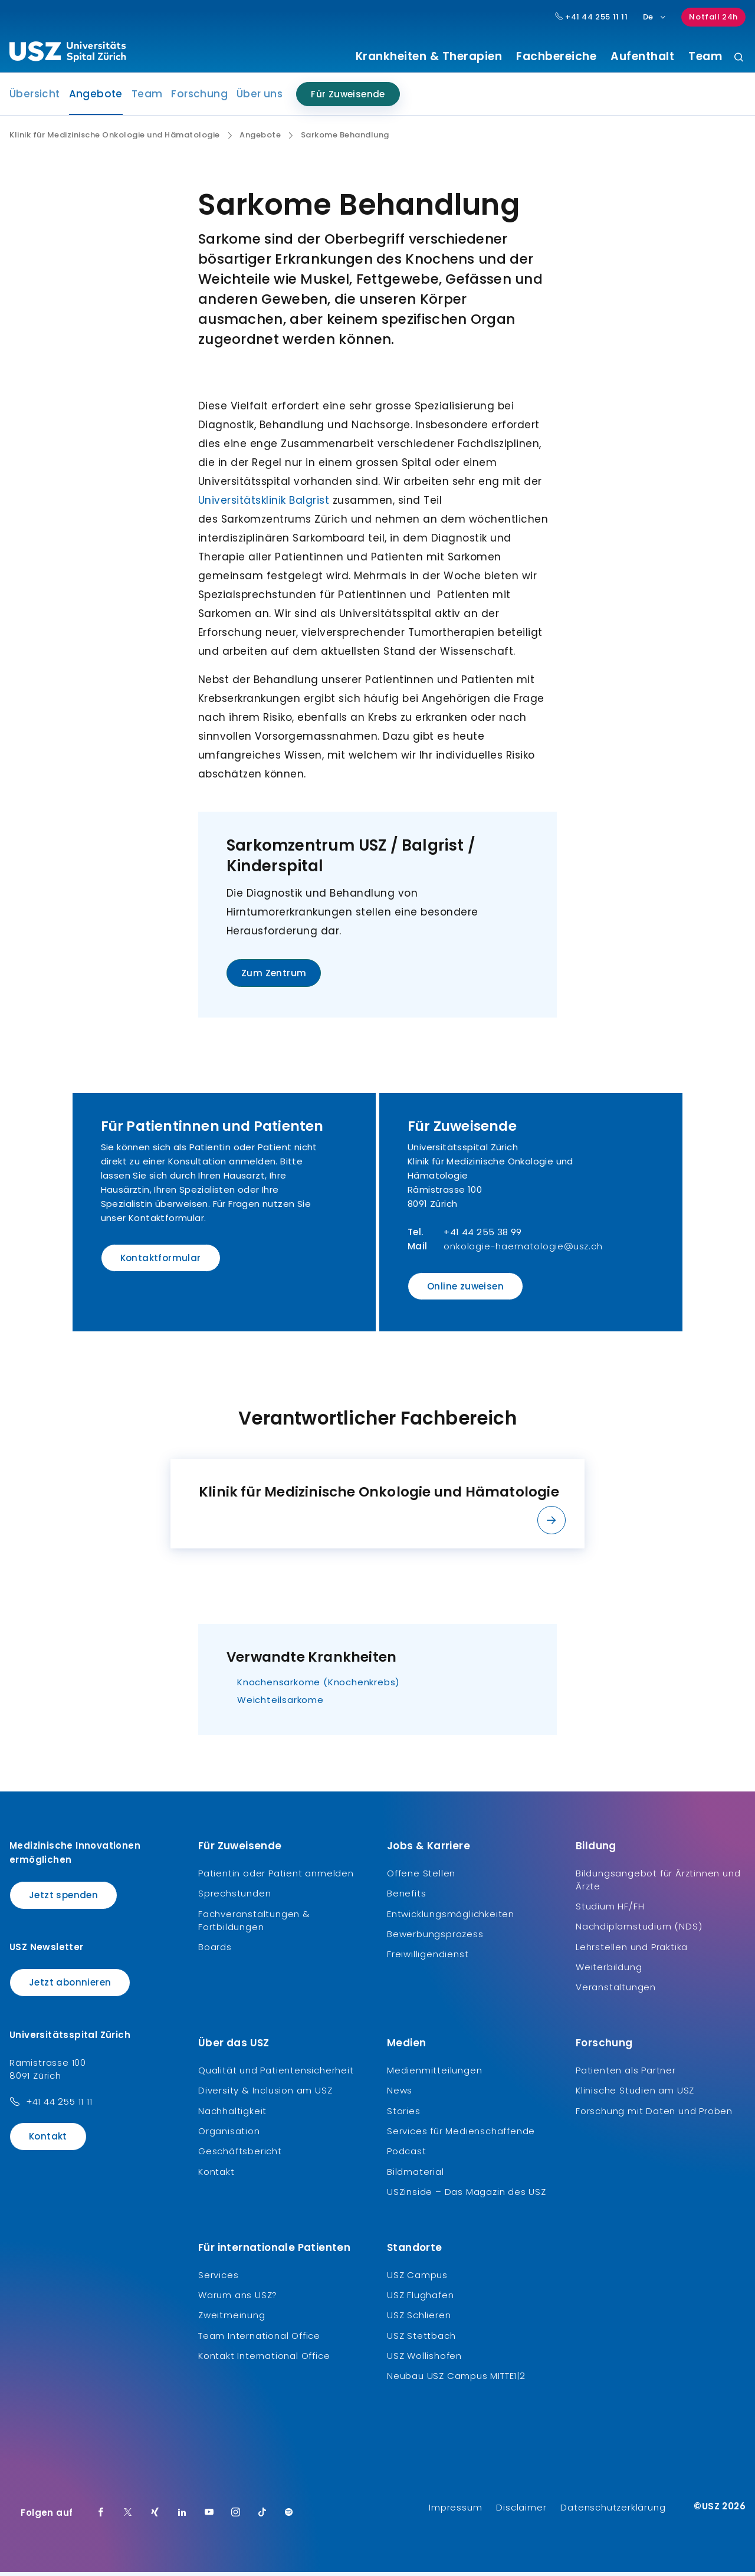  I want to click on Patienten als Partner, so click(626, 2074).